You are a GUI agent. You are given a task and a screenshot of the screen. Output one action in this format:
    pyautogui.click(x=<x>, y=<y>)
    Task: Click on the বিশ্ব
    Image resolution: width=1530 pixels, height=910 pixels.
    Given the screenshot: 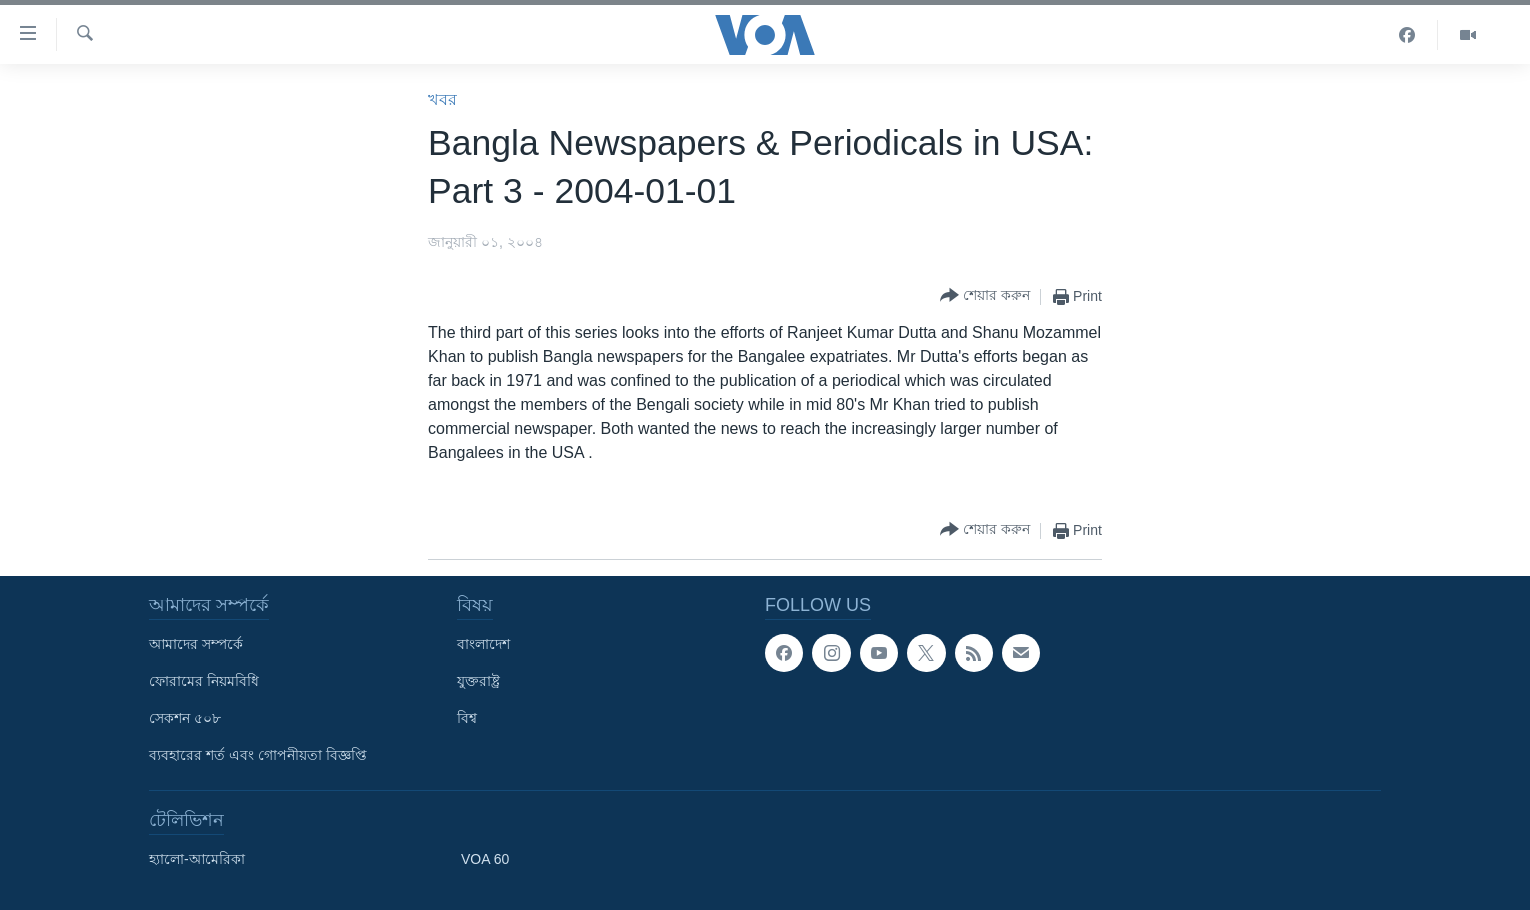 What is the action you would take?
    pyautogui.click(x=467, y=718)
    